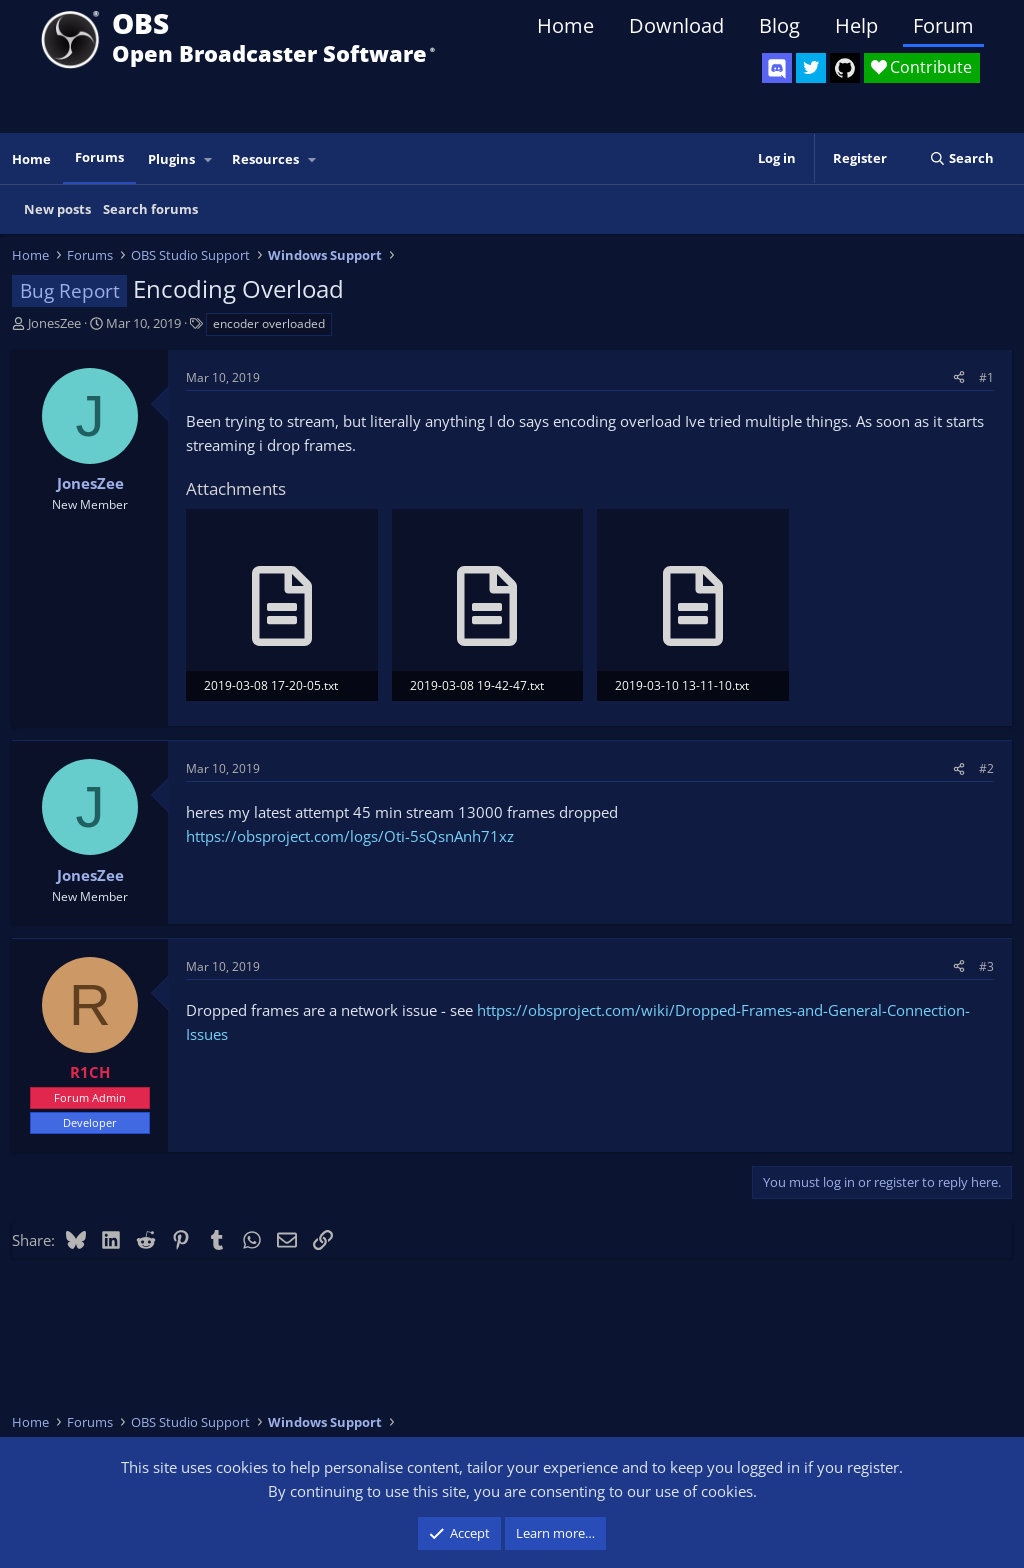 This screenshot has height=1568, width=1024. What do you see at coordinates (777, 68) in the screenshot?
I see `[OBS Discord]` at bounding box center [777, 68].